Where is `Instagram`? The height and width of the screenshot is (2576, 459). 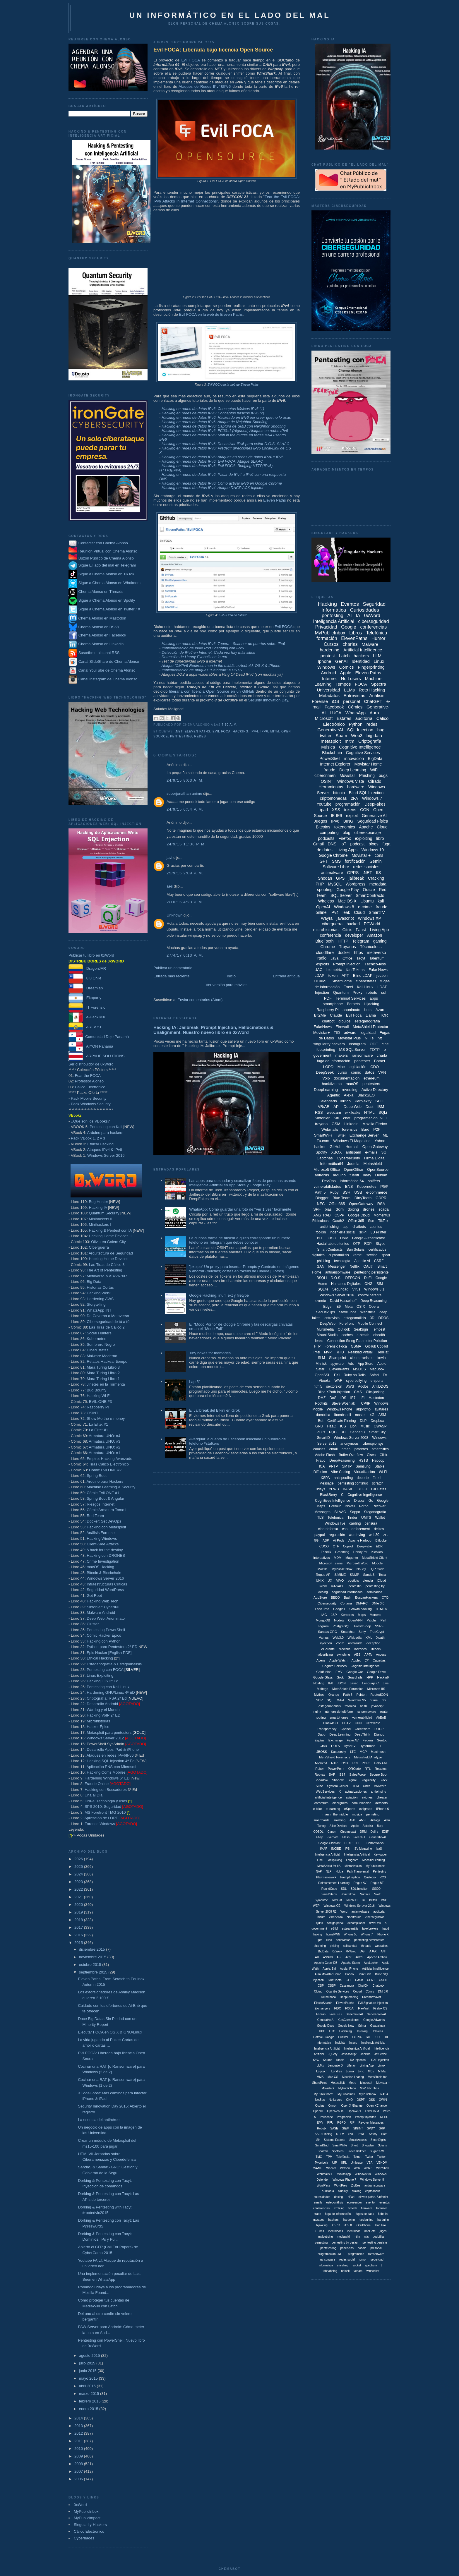
Instagram is located at coordinates (357, 1044).